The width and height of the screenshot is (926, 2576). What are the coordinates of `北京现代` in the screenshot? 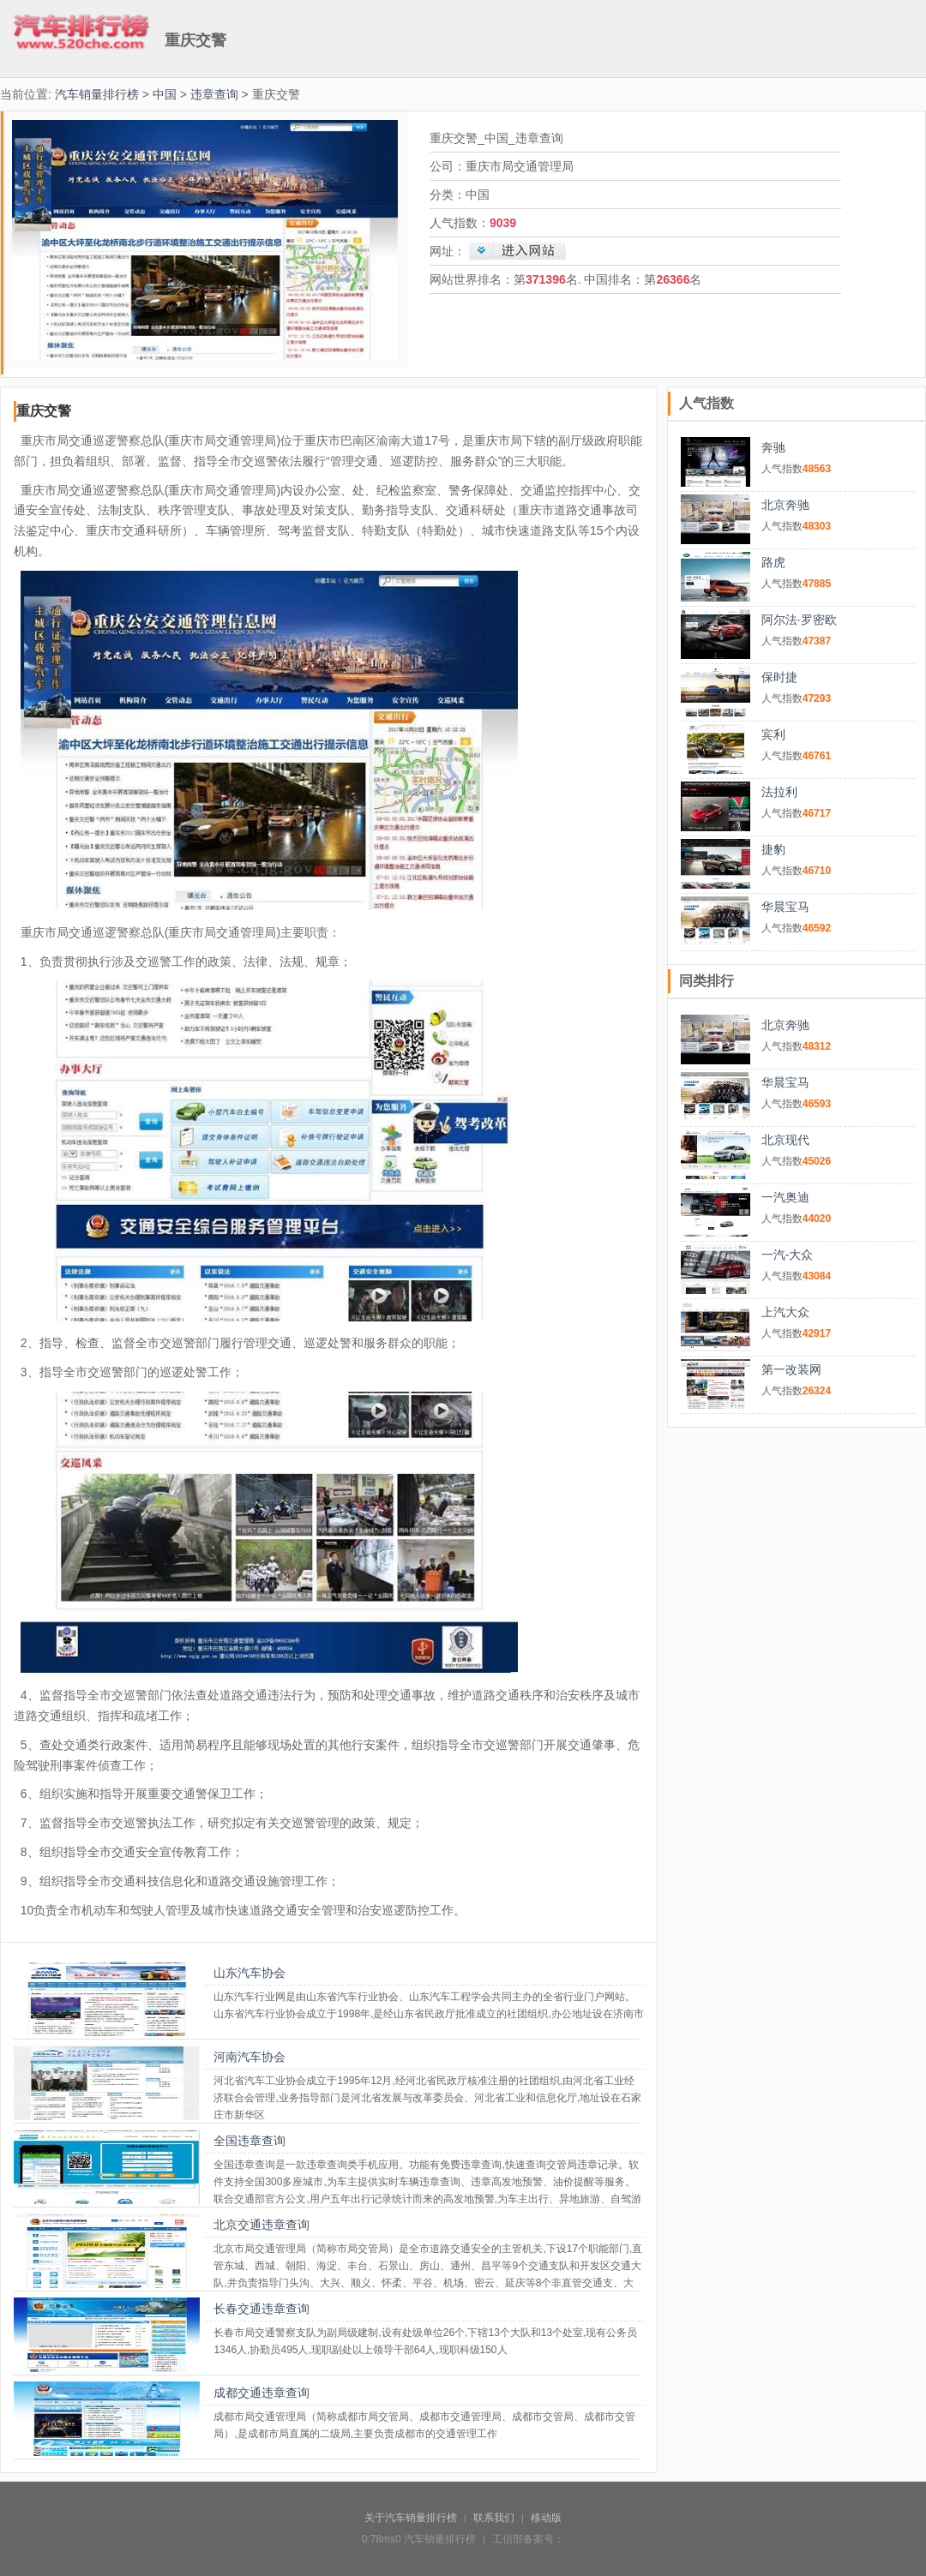 It's located at (785, 1140).